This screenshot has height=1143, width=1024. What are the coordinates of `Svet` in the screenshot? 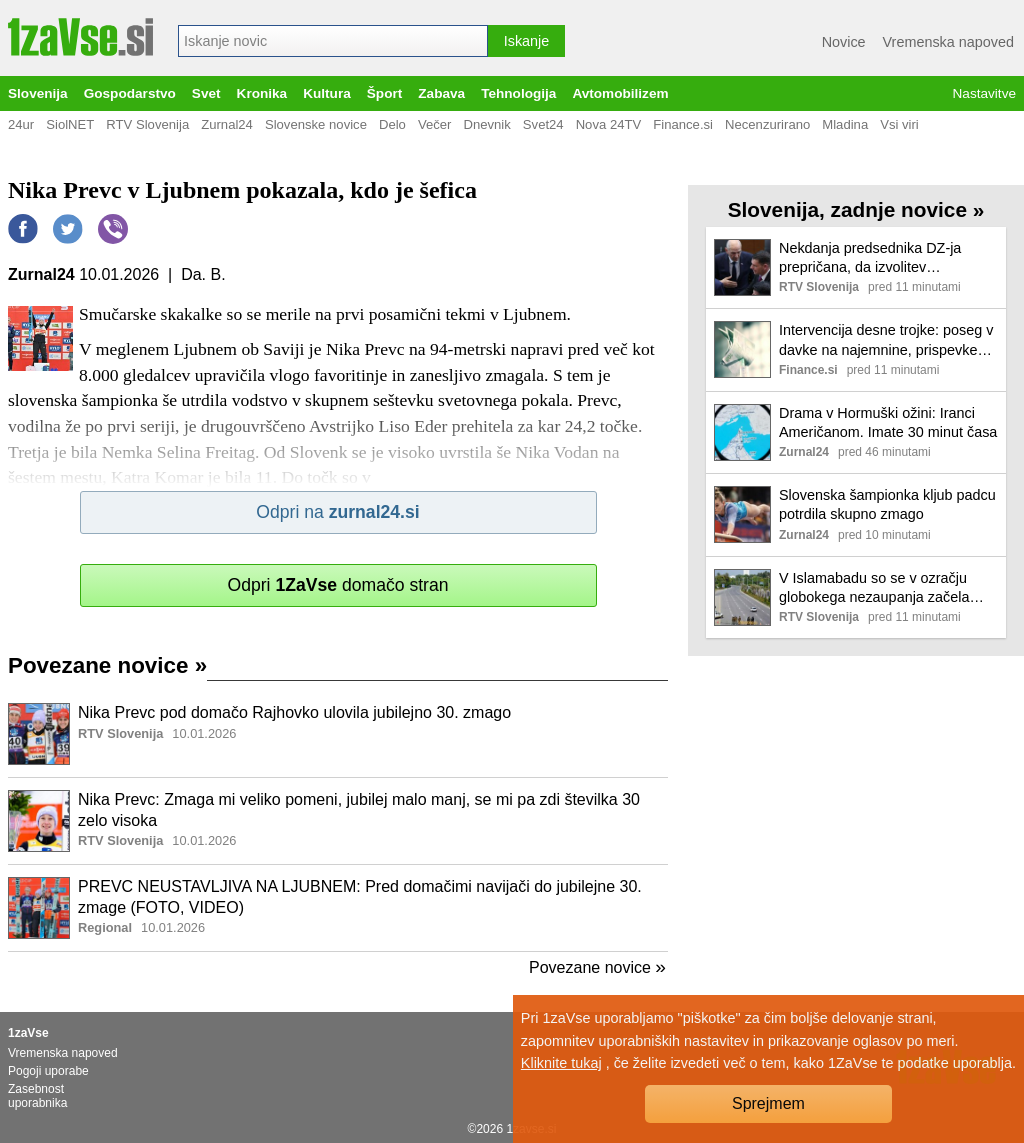 It's located at (206, 93).